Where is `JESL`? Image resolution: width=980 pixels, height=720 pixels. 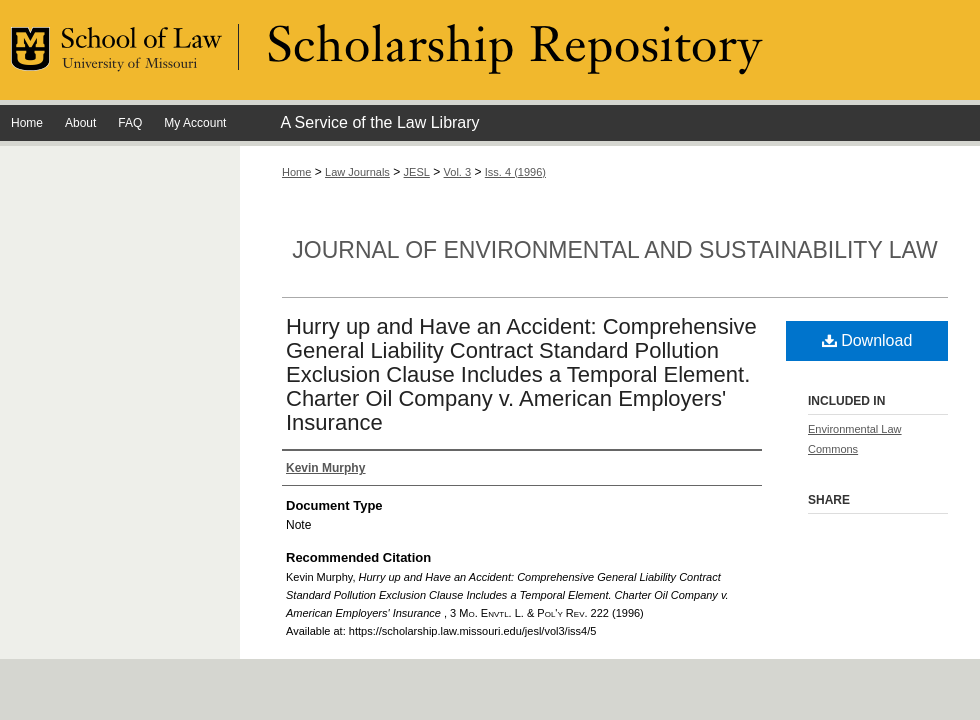
JESL is located at coordinates (417, 172).